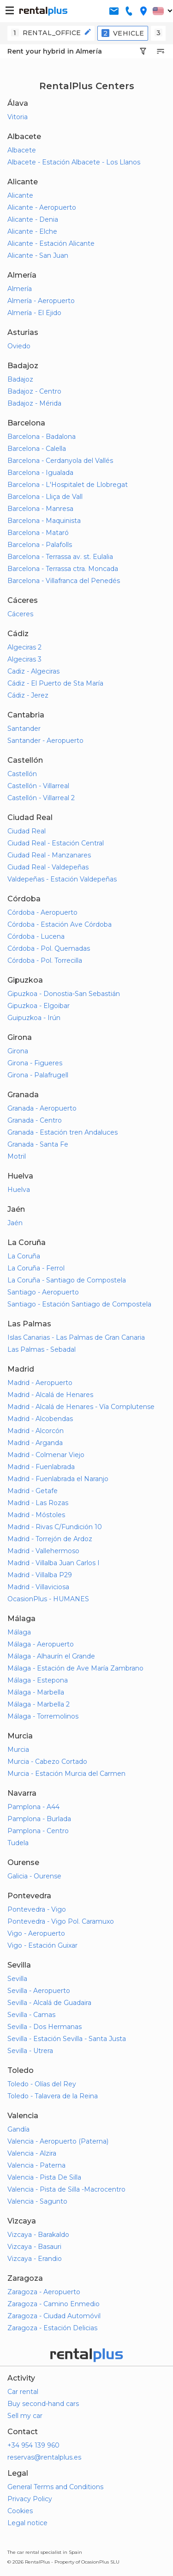 This screenshot has height=2576, width=173. I want to click on Valdepeñas - Estación Valdepeñas, so click(62, 879).